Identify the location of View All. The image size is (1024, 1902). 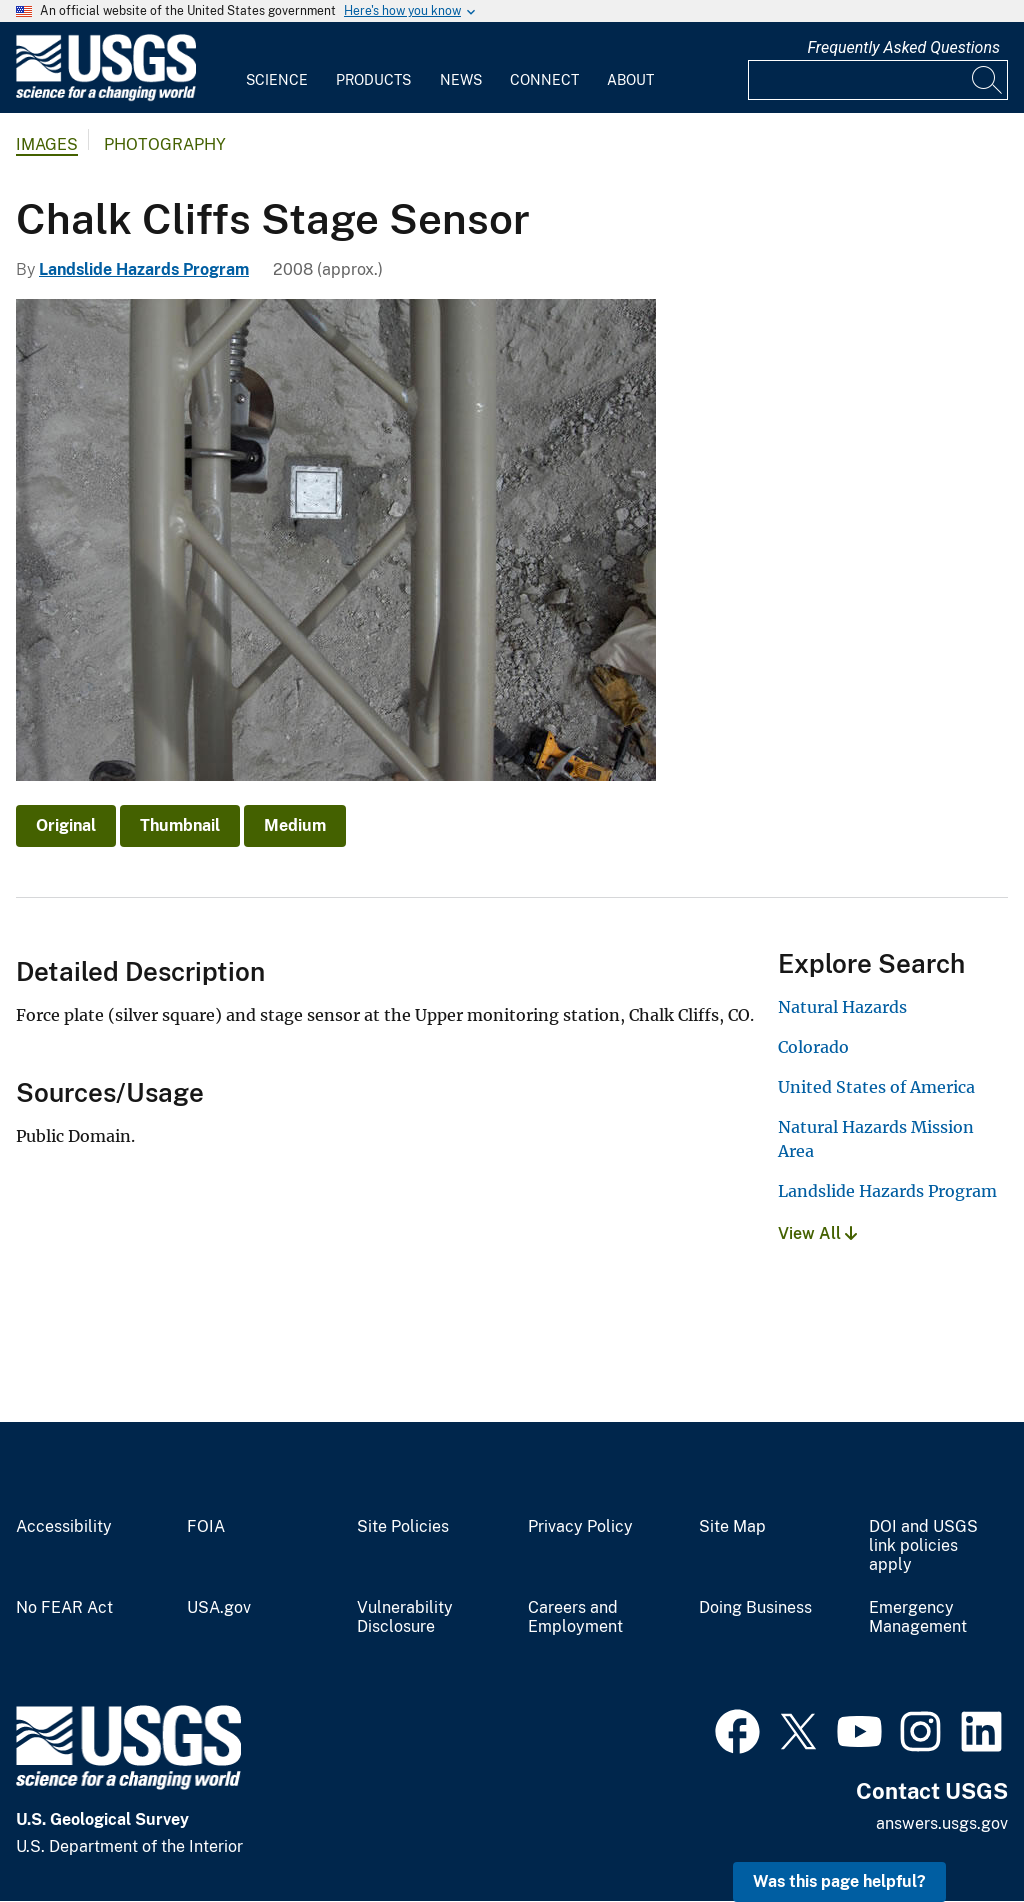
(817, 1233).